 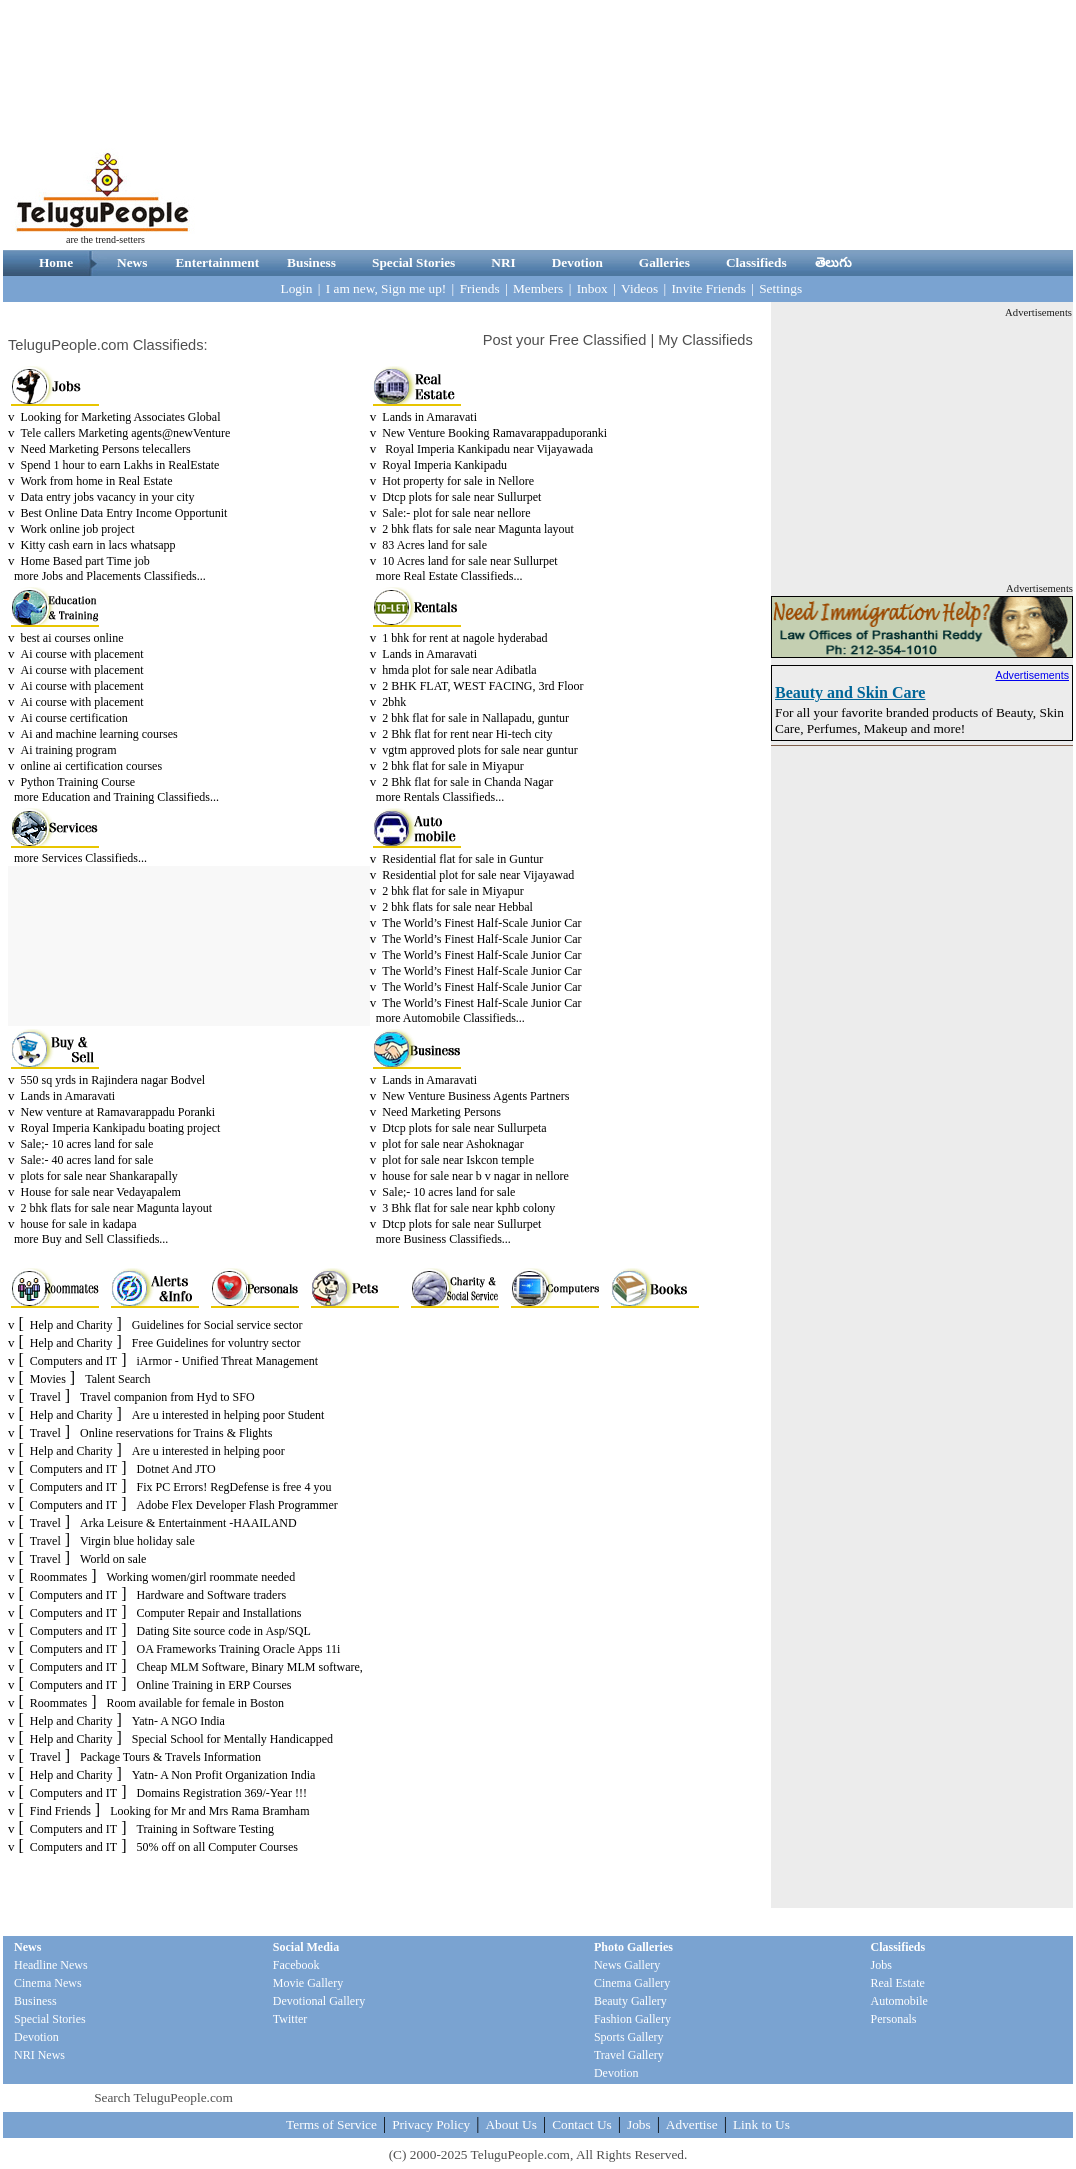 What do you see at coordinates (461, 497) in the screenshot?
I see `Dtcp plots for sale near Sullurpet` at bounding box center [461, 497].